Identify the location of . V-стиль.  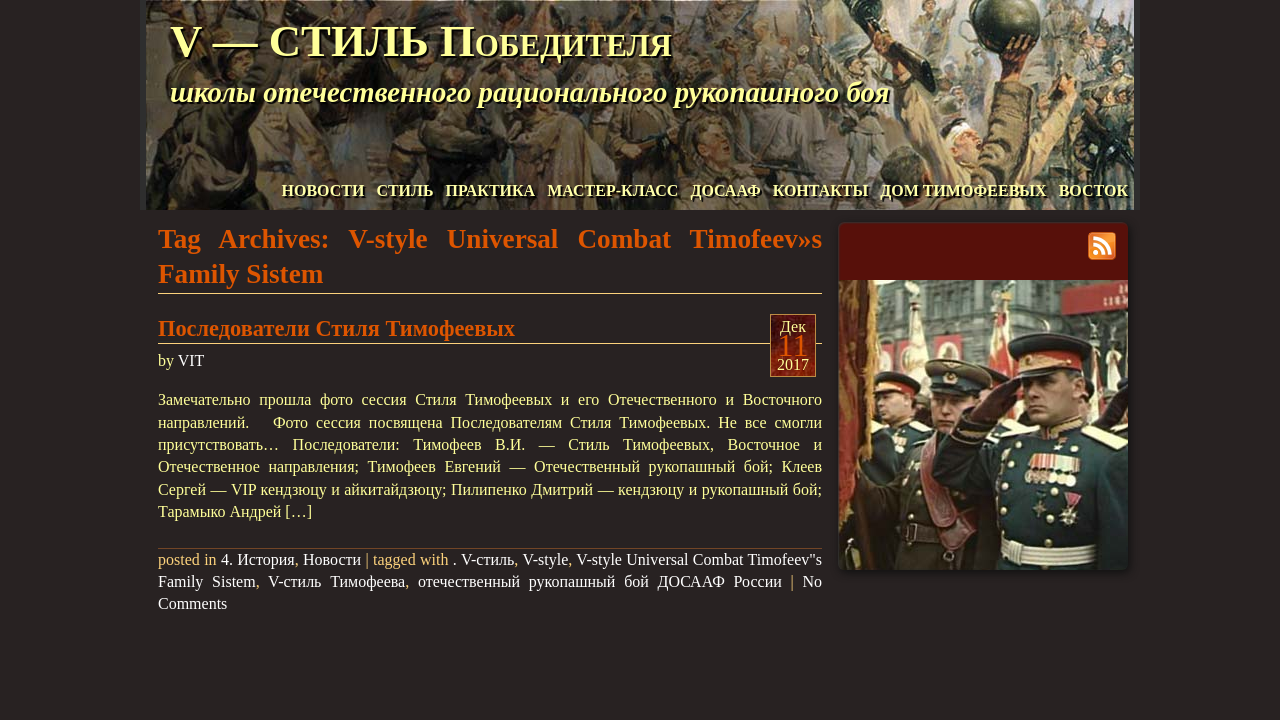
(483, 559).